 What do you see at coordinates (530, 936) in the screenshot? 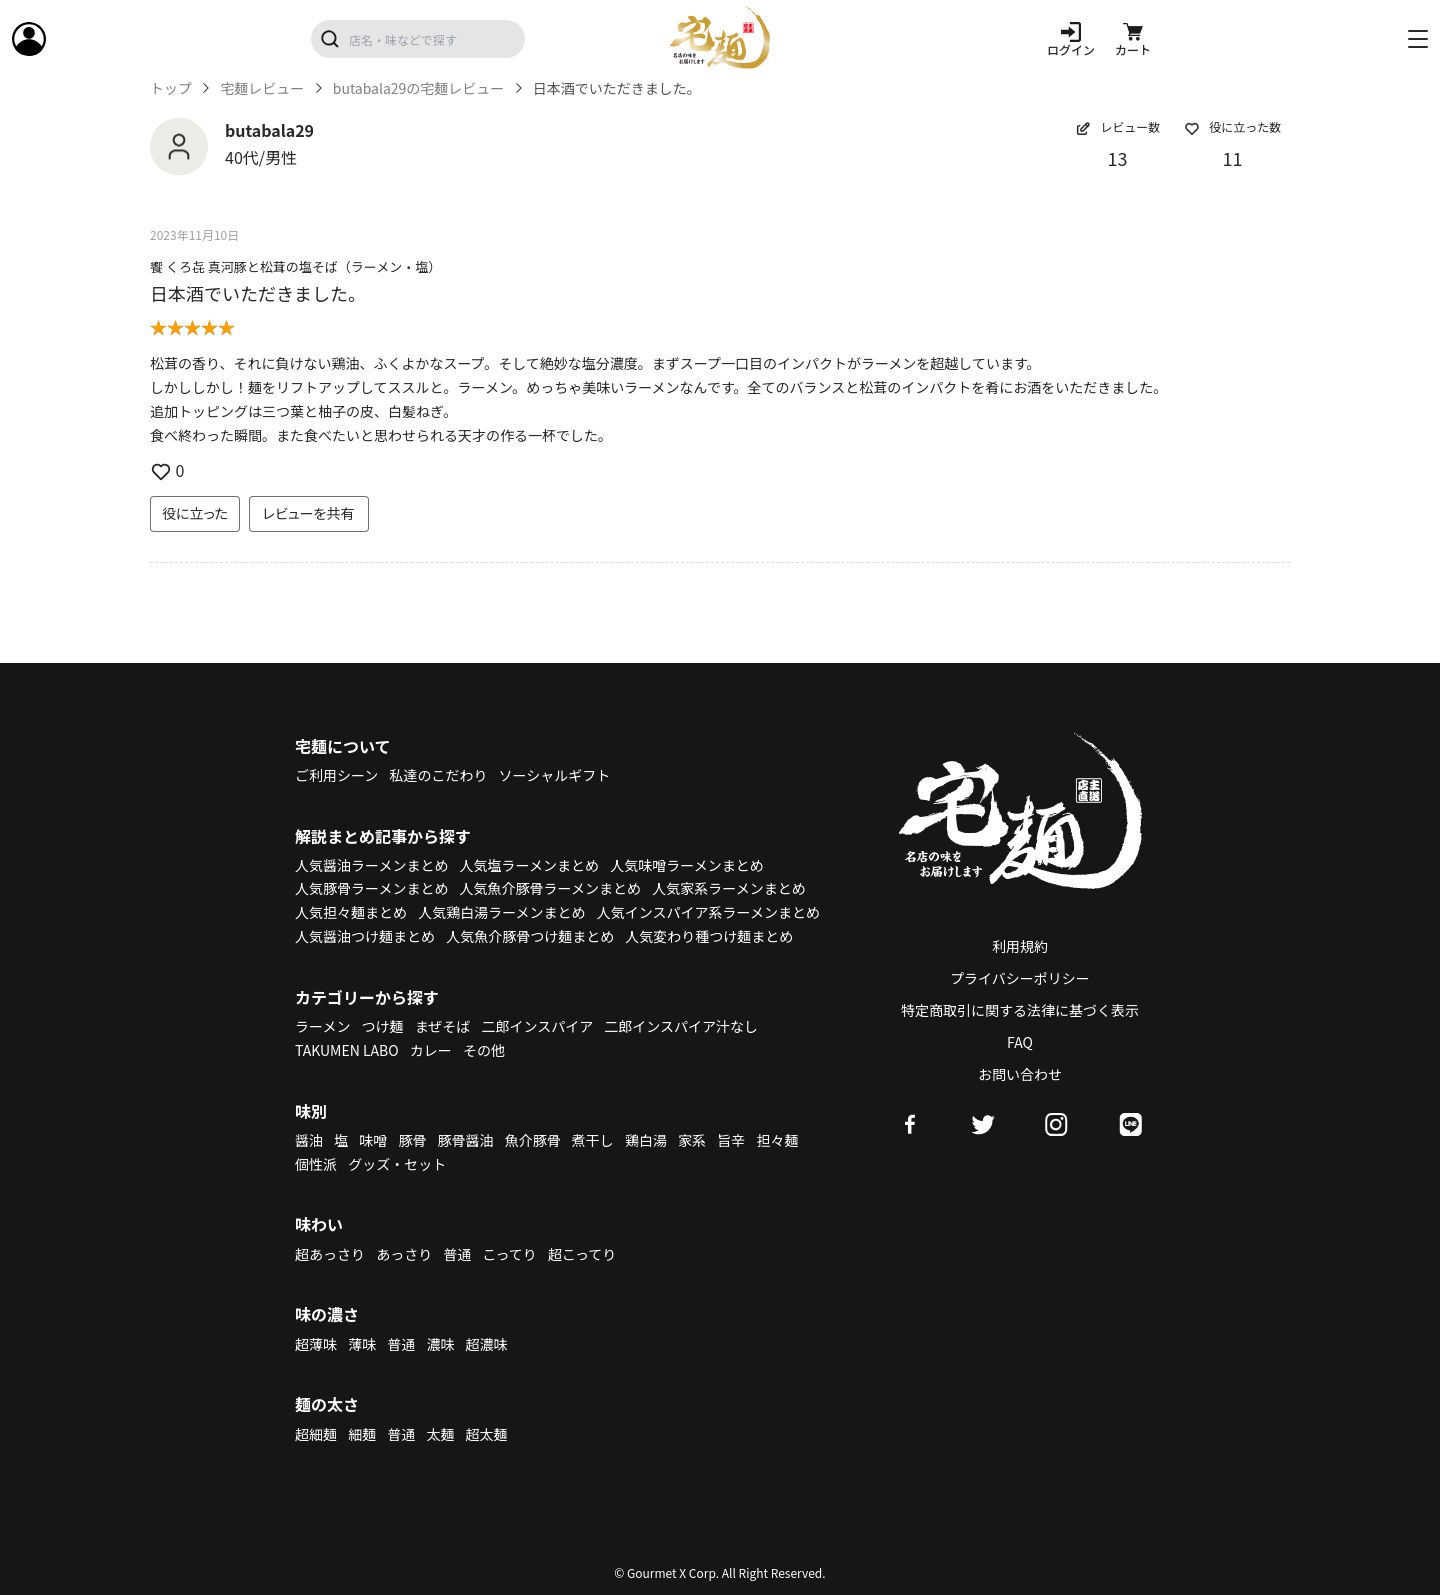
I see `人気魚介豚骨つけ麺まとめ` at bounding box center [530, 936].